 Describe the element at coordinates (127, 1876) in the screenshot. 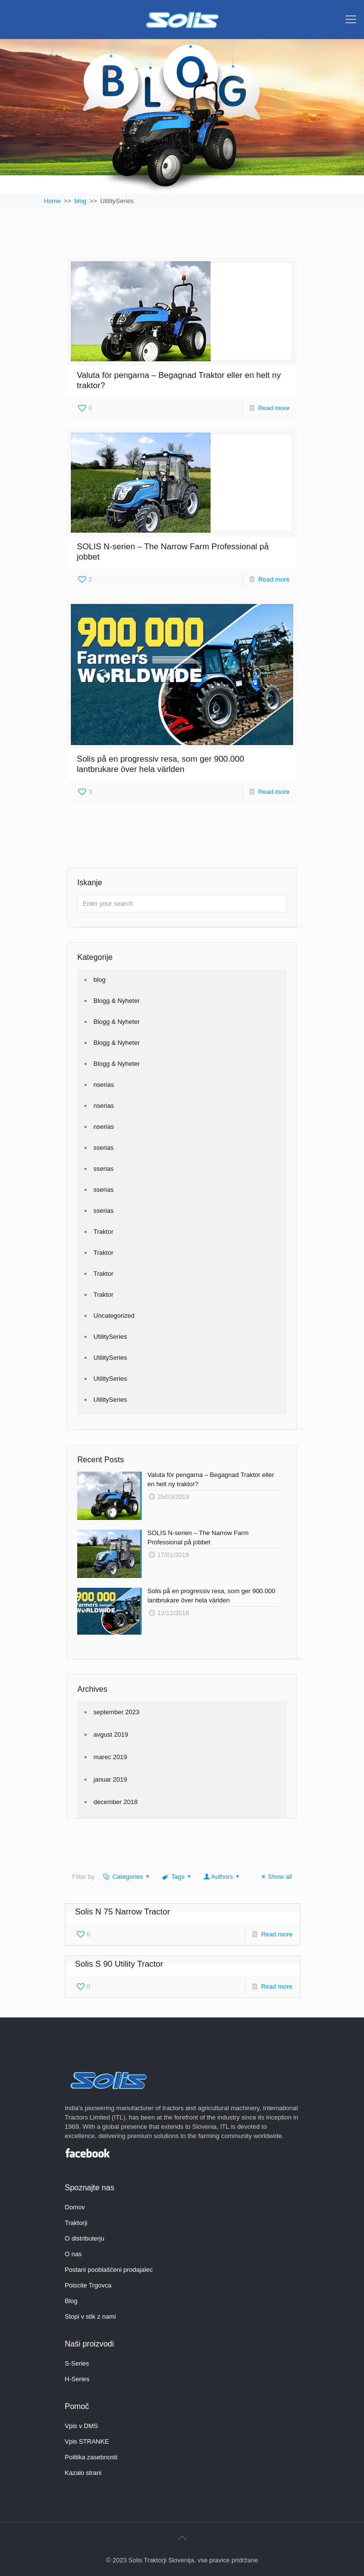

I see `Categories` at that location.